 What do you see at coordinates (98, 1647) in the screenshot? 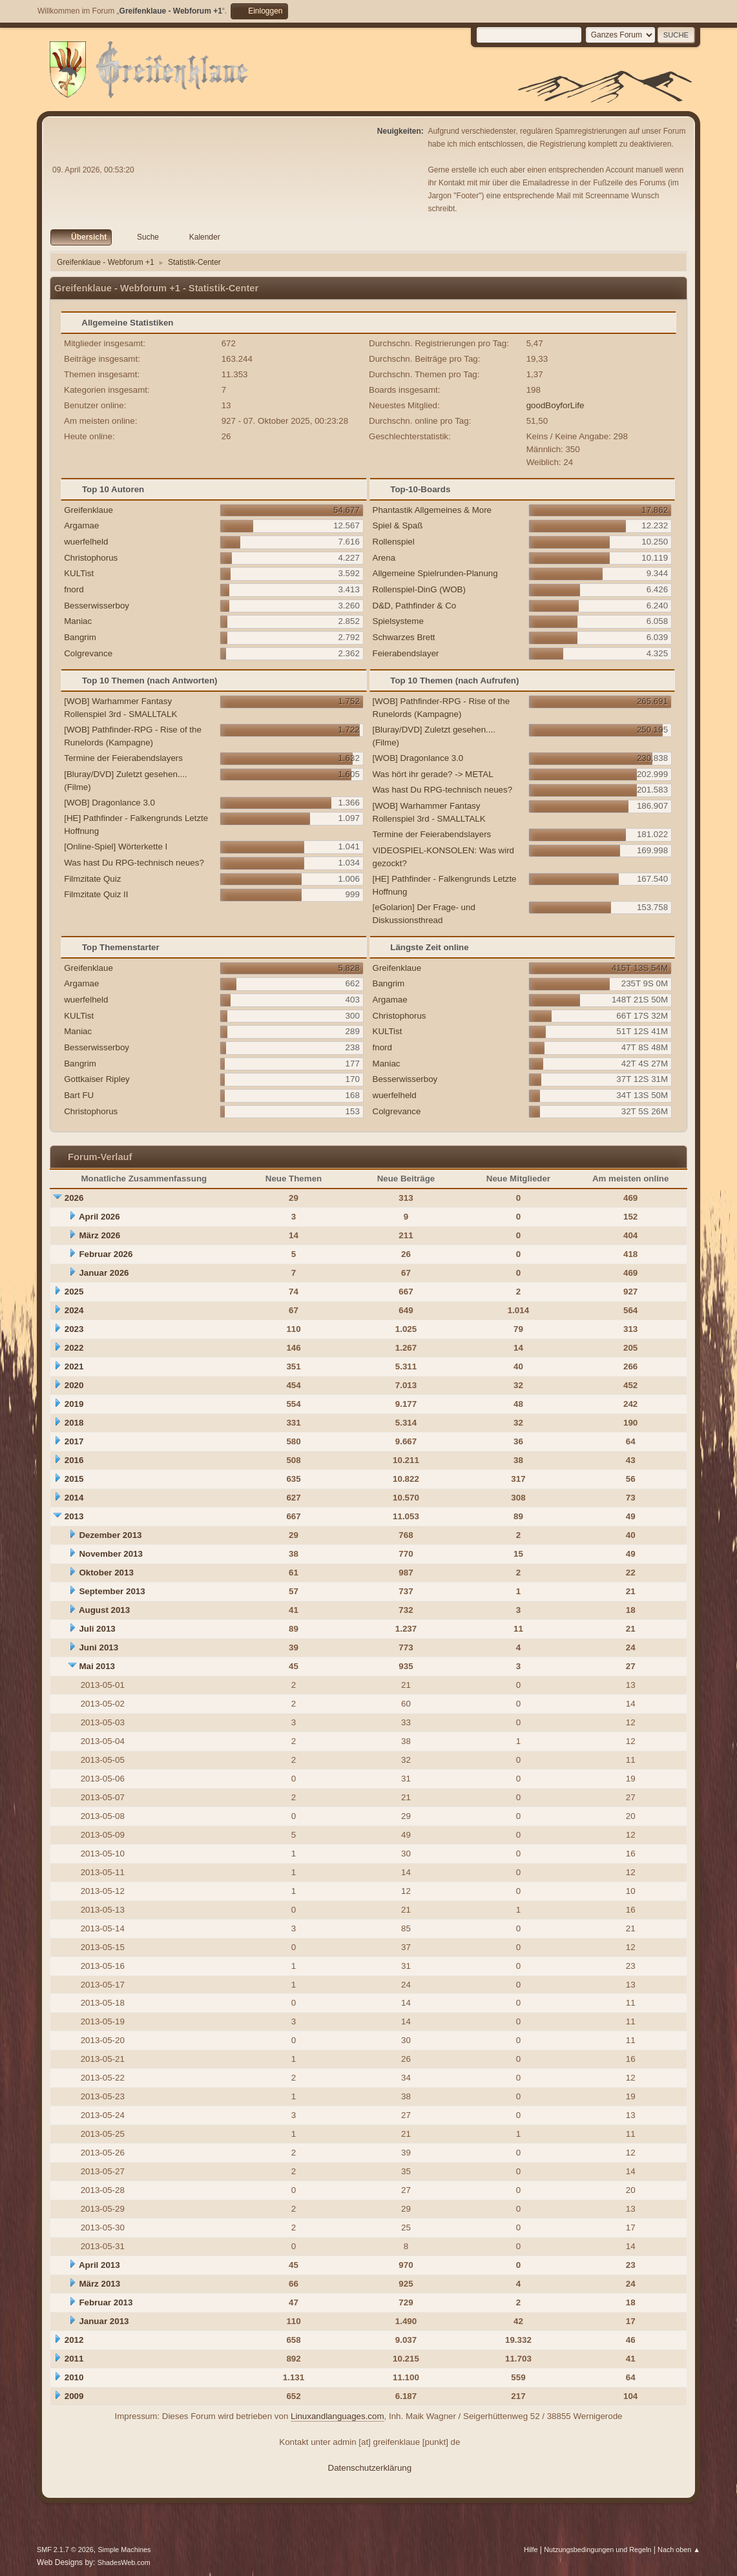
I see `Juni 2013` at bounding box center [98, 1647].